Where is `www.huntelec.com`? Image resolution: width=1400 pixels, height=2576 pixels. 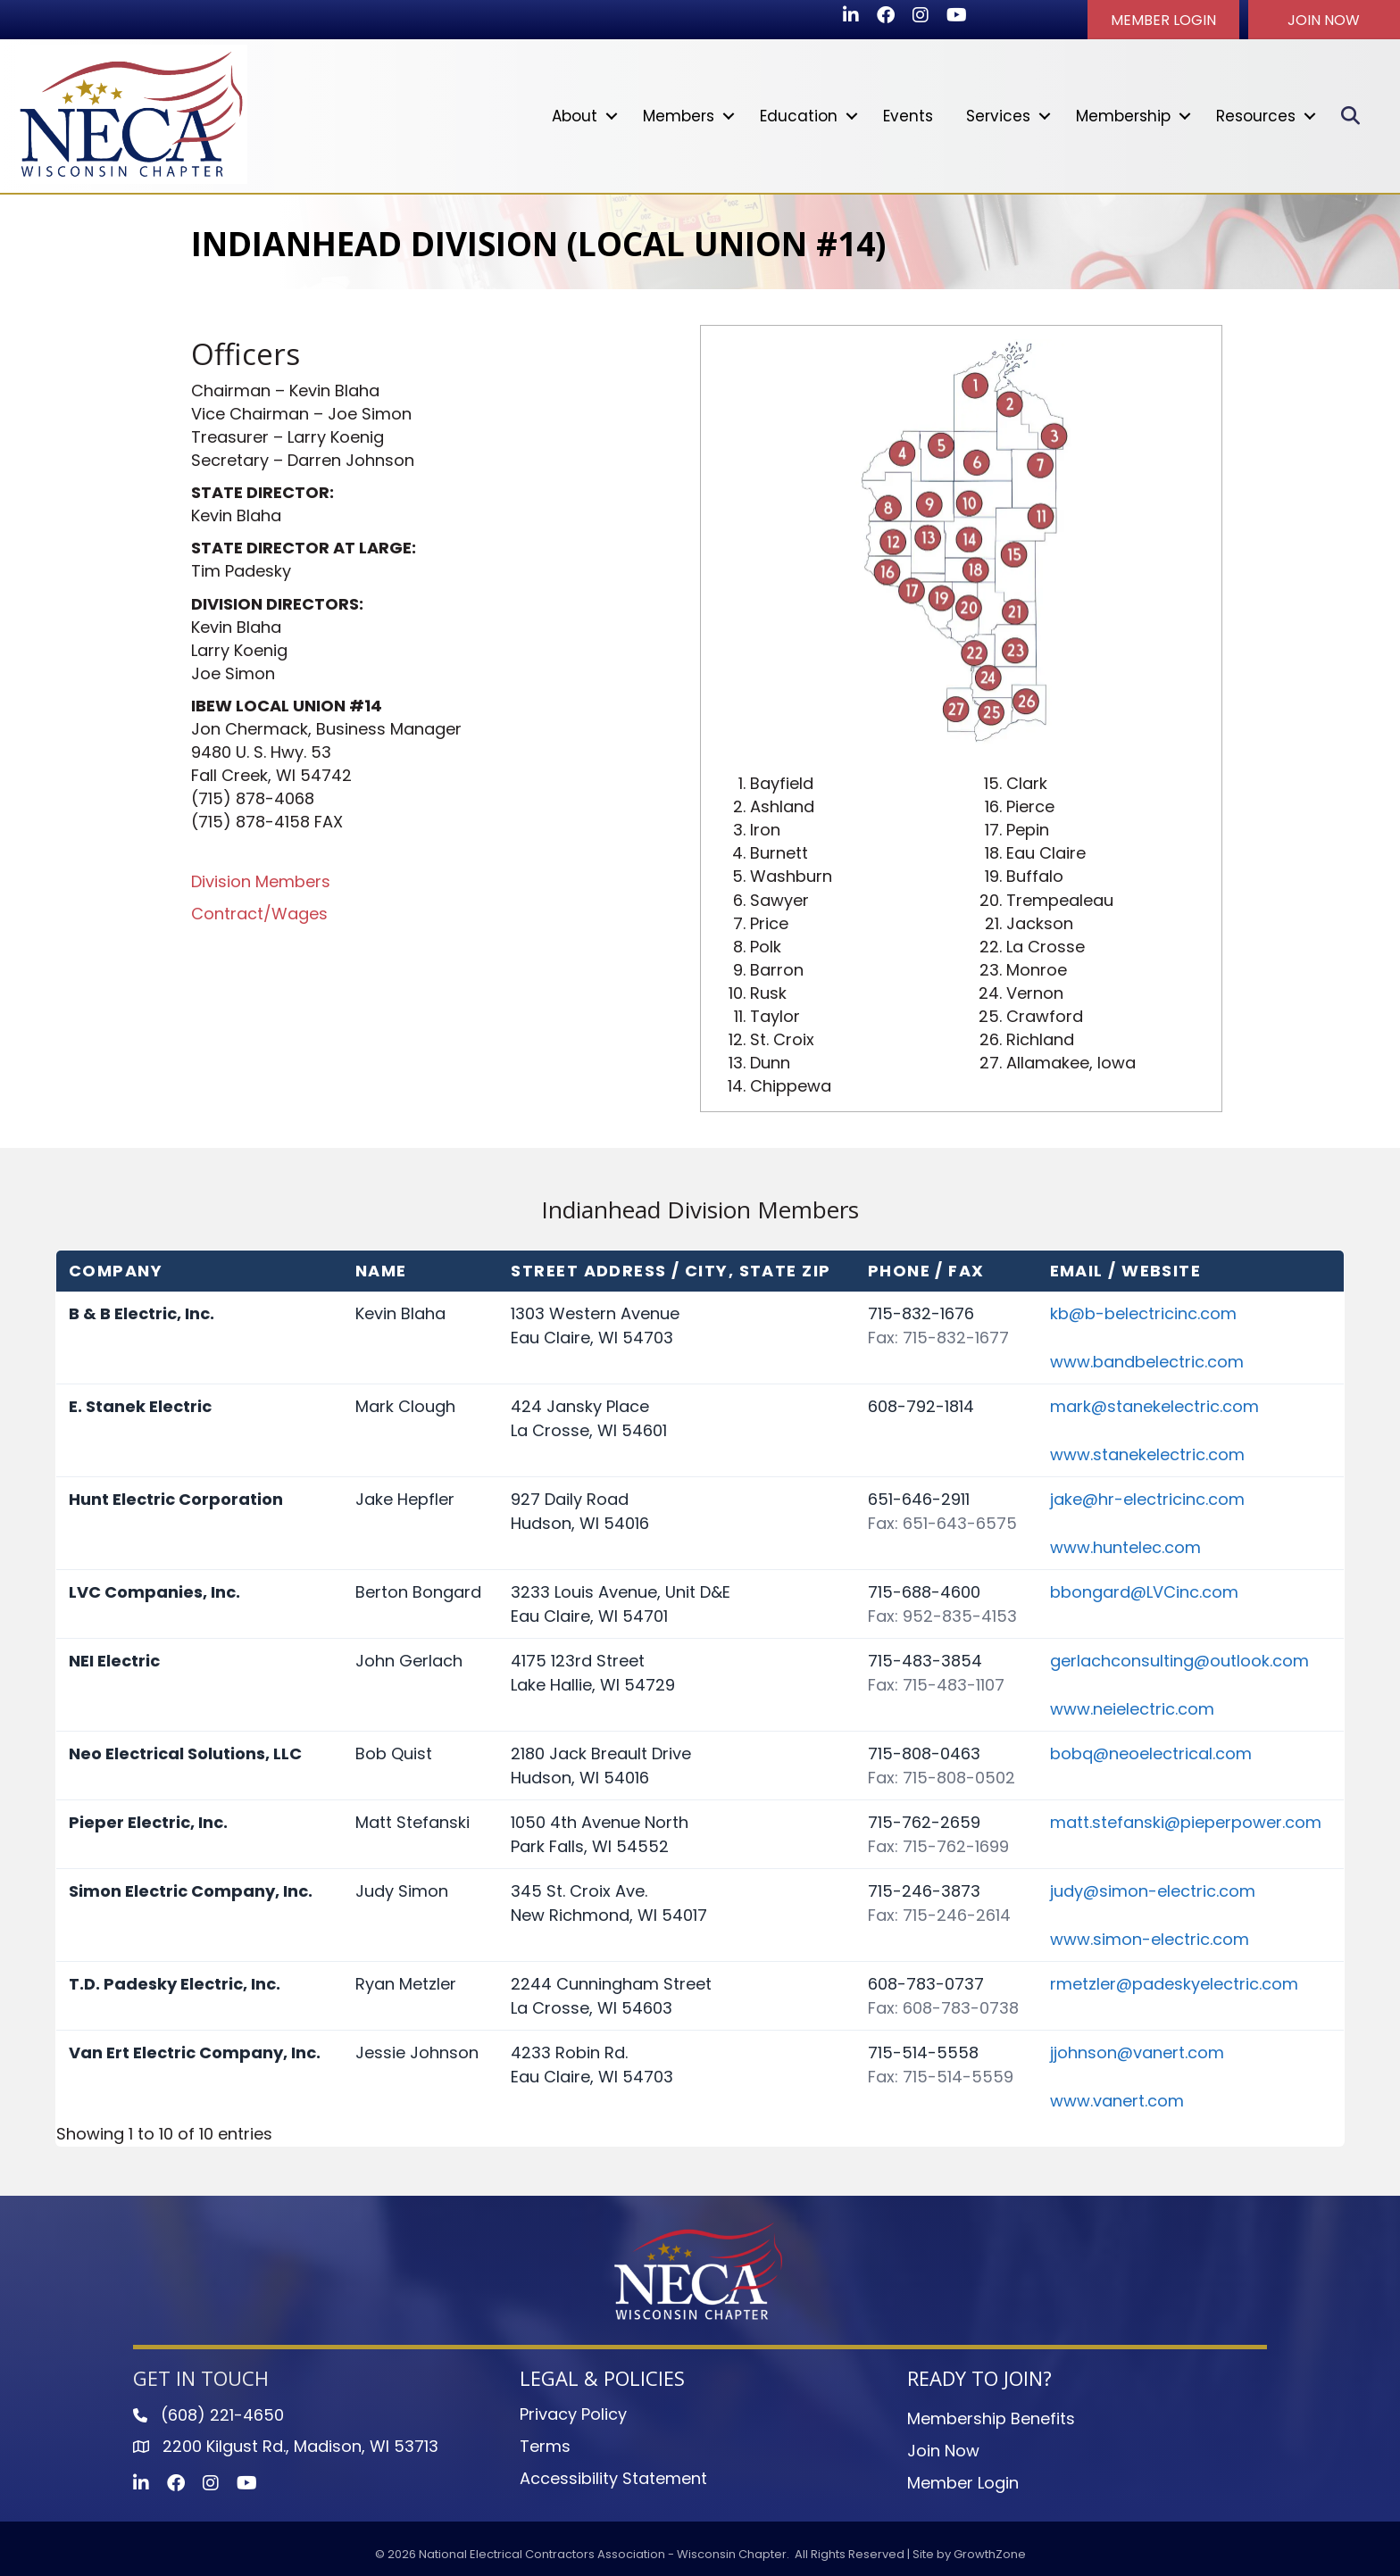 www.huntelec.com is located at coordinates (1125, 1546).